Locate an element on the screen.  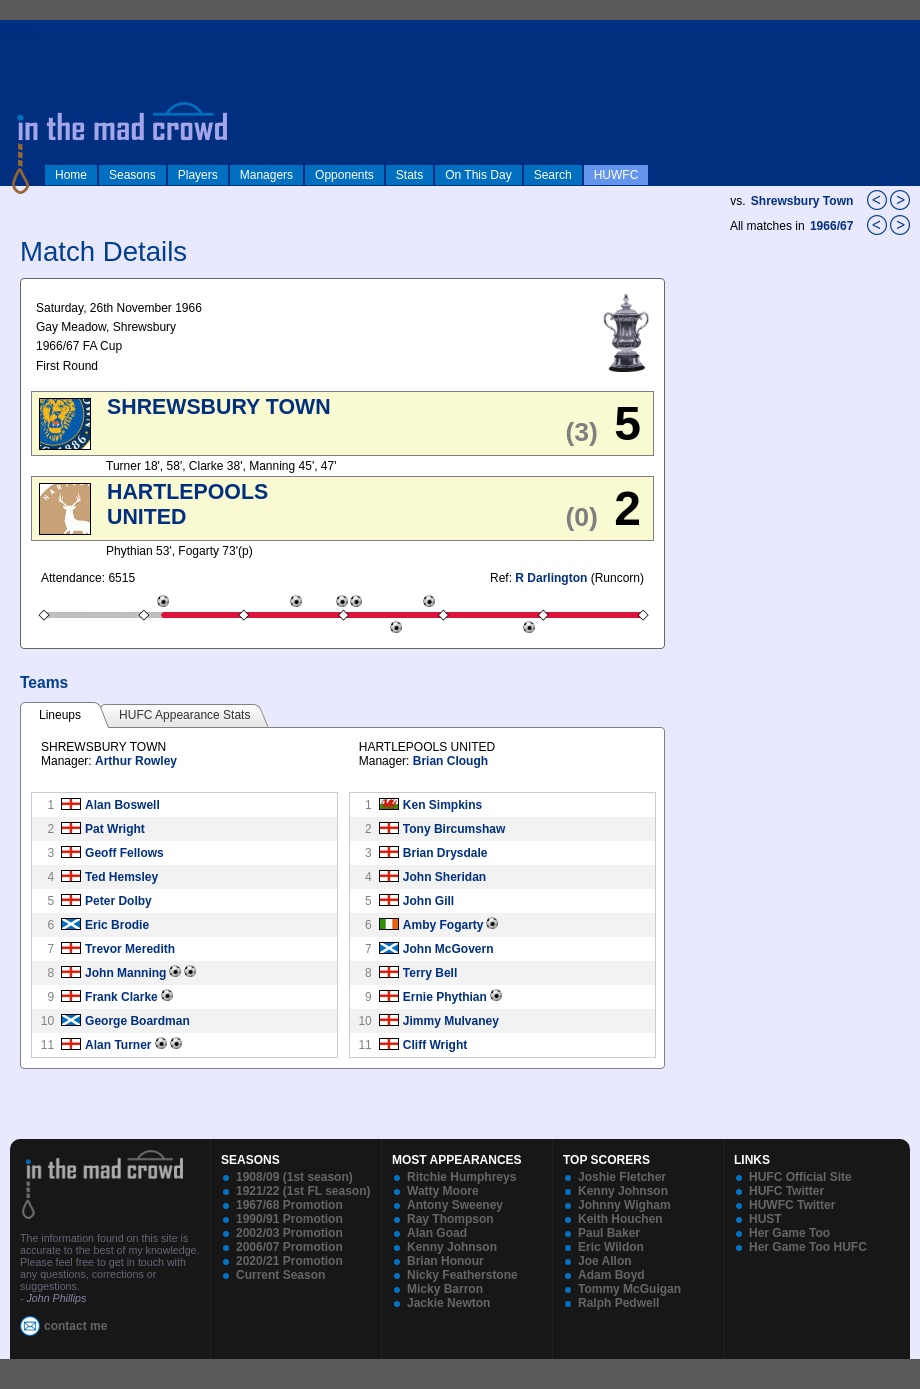
Seasons is located at coordinates (132, 175).